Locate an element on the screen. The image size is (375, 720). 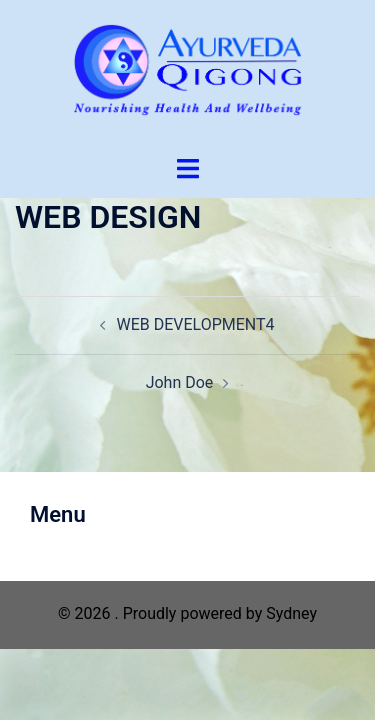
Sydney is located at coordinates (291, 613).